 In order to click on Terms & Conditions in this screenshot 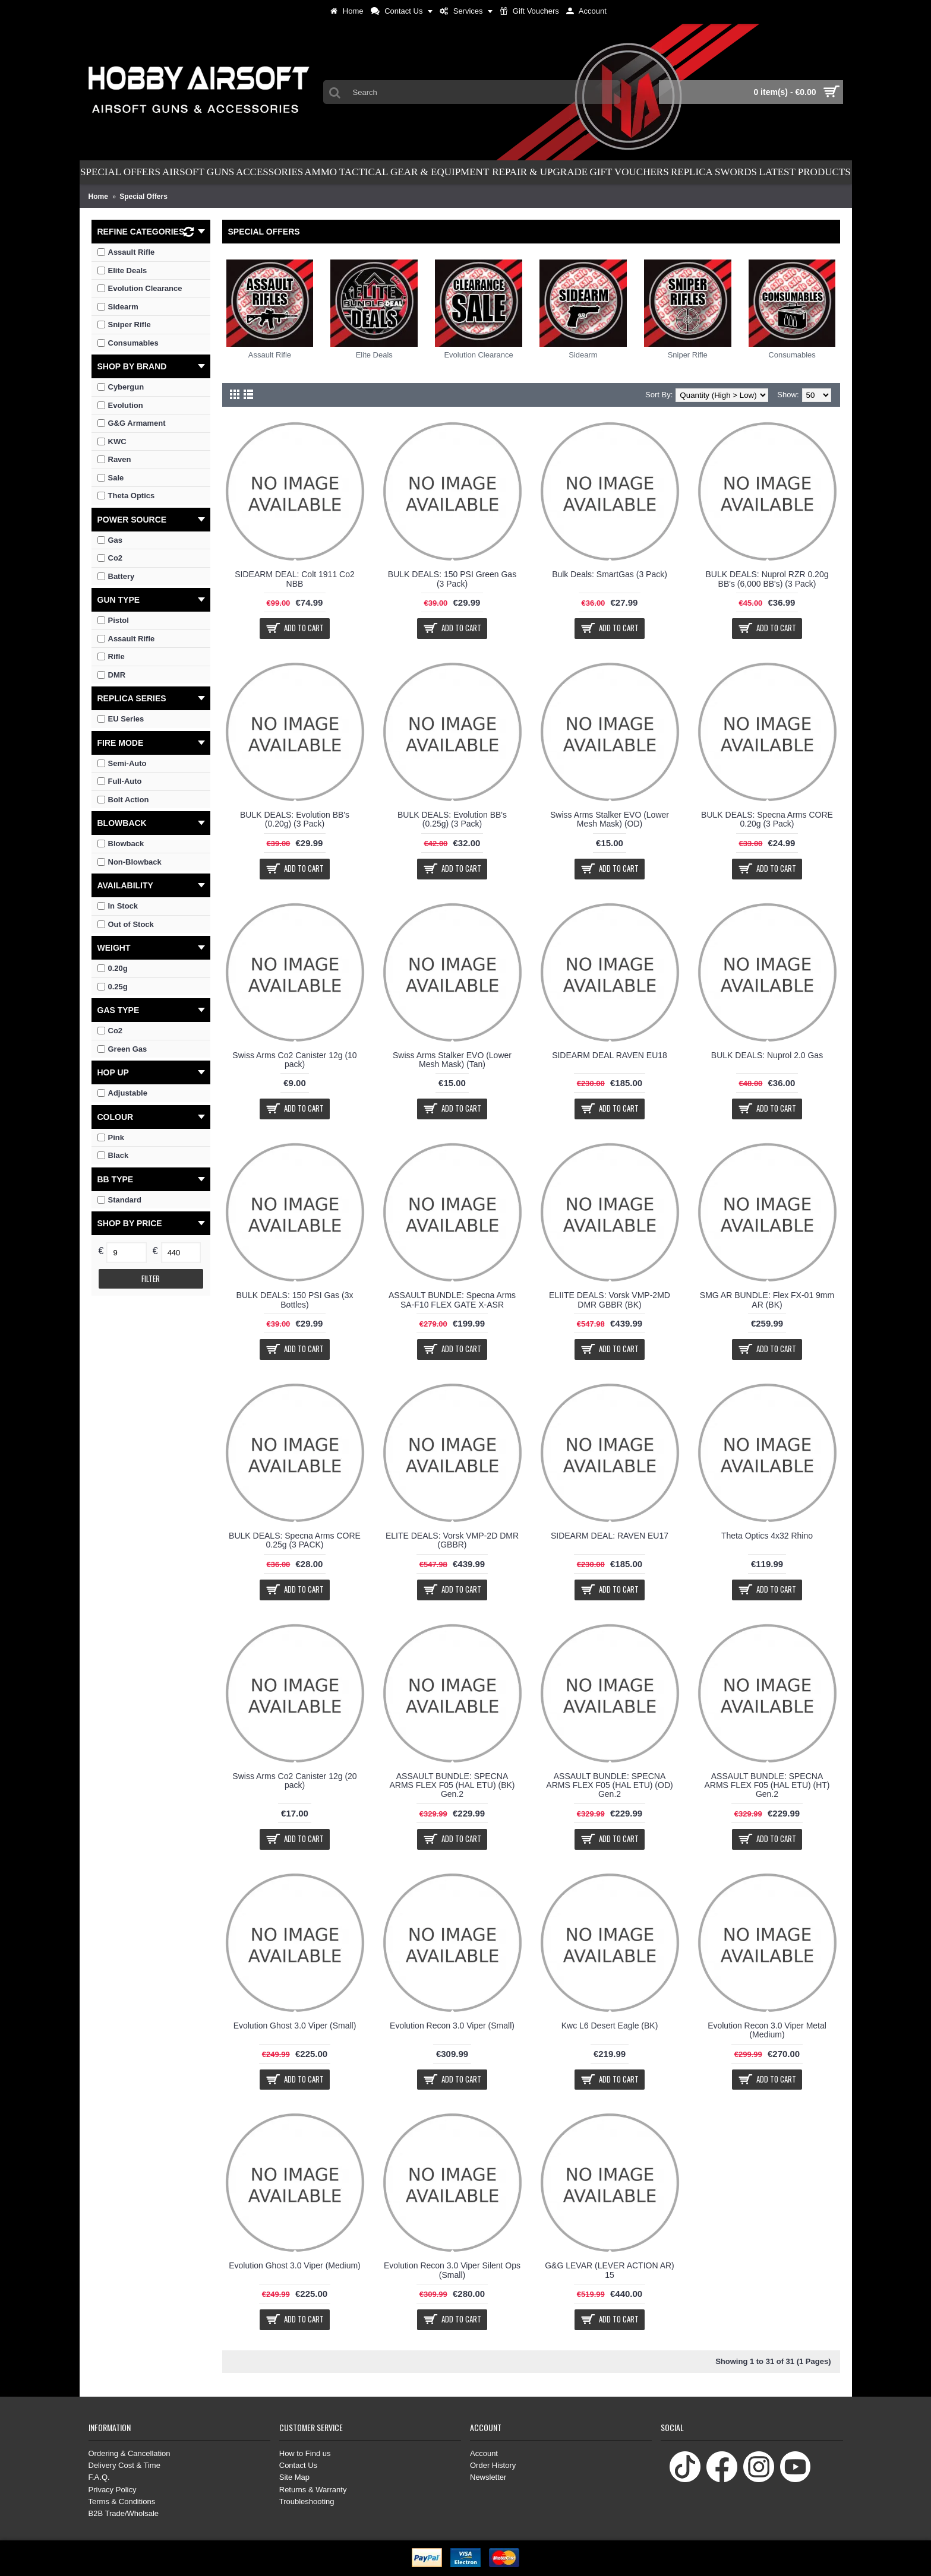, I will do `click(122, 2501)`.